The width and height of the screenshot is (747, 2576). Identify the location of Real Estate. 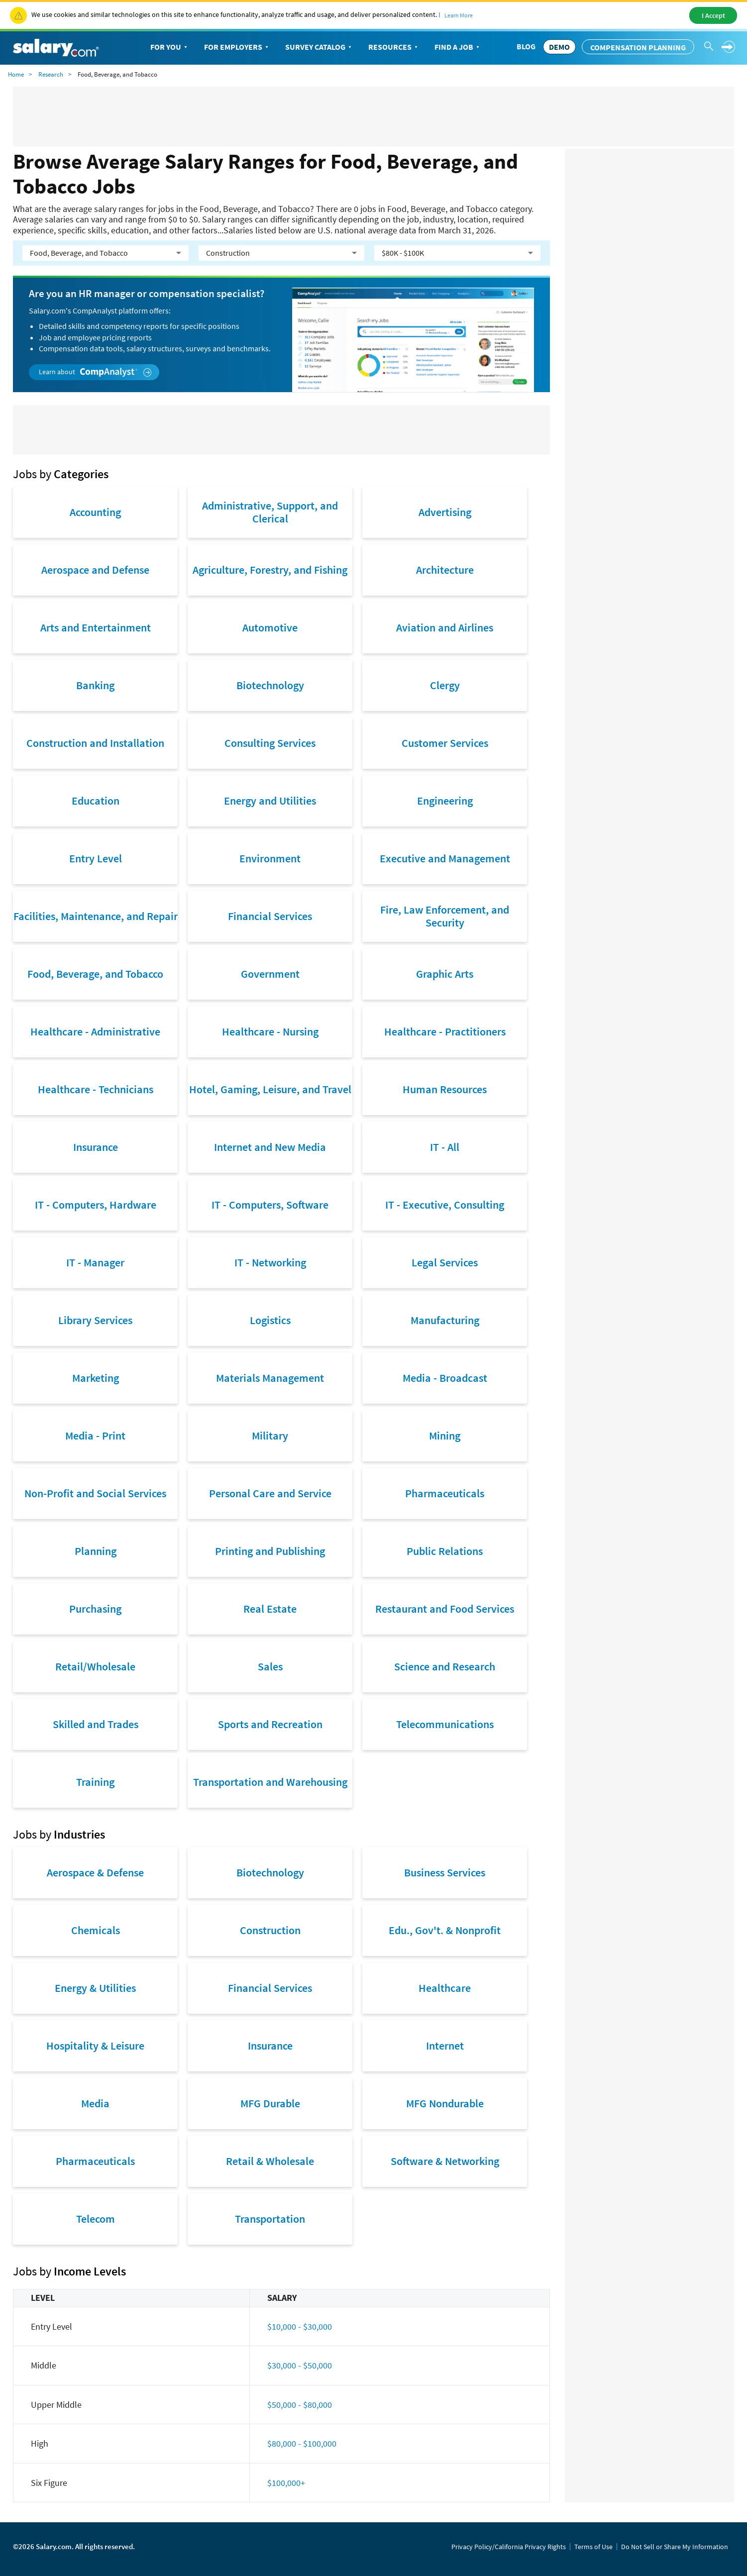
(270, 1609).